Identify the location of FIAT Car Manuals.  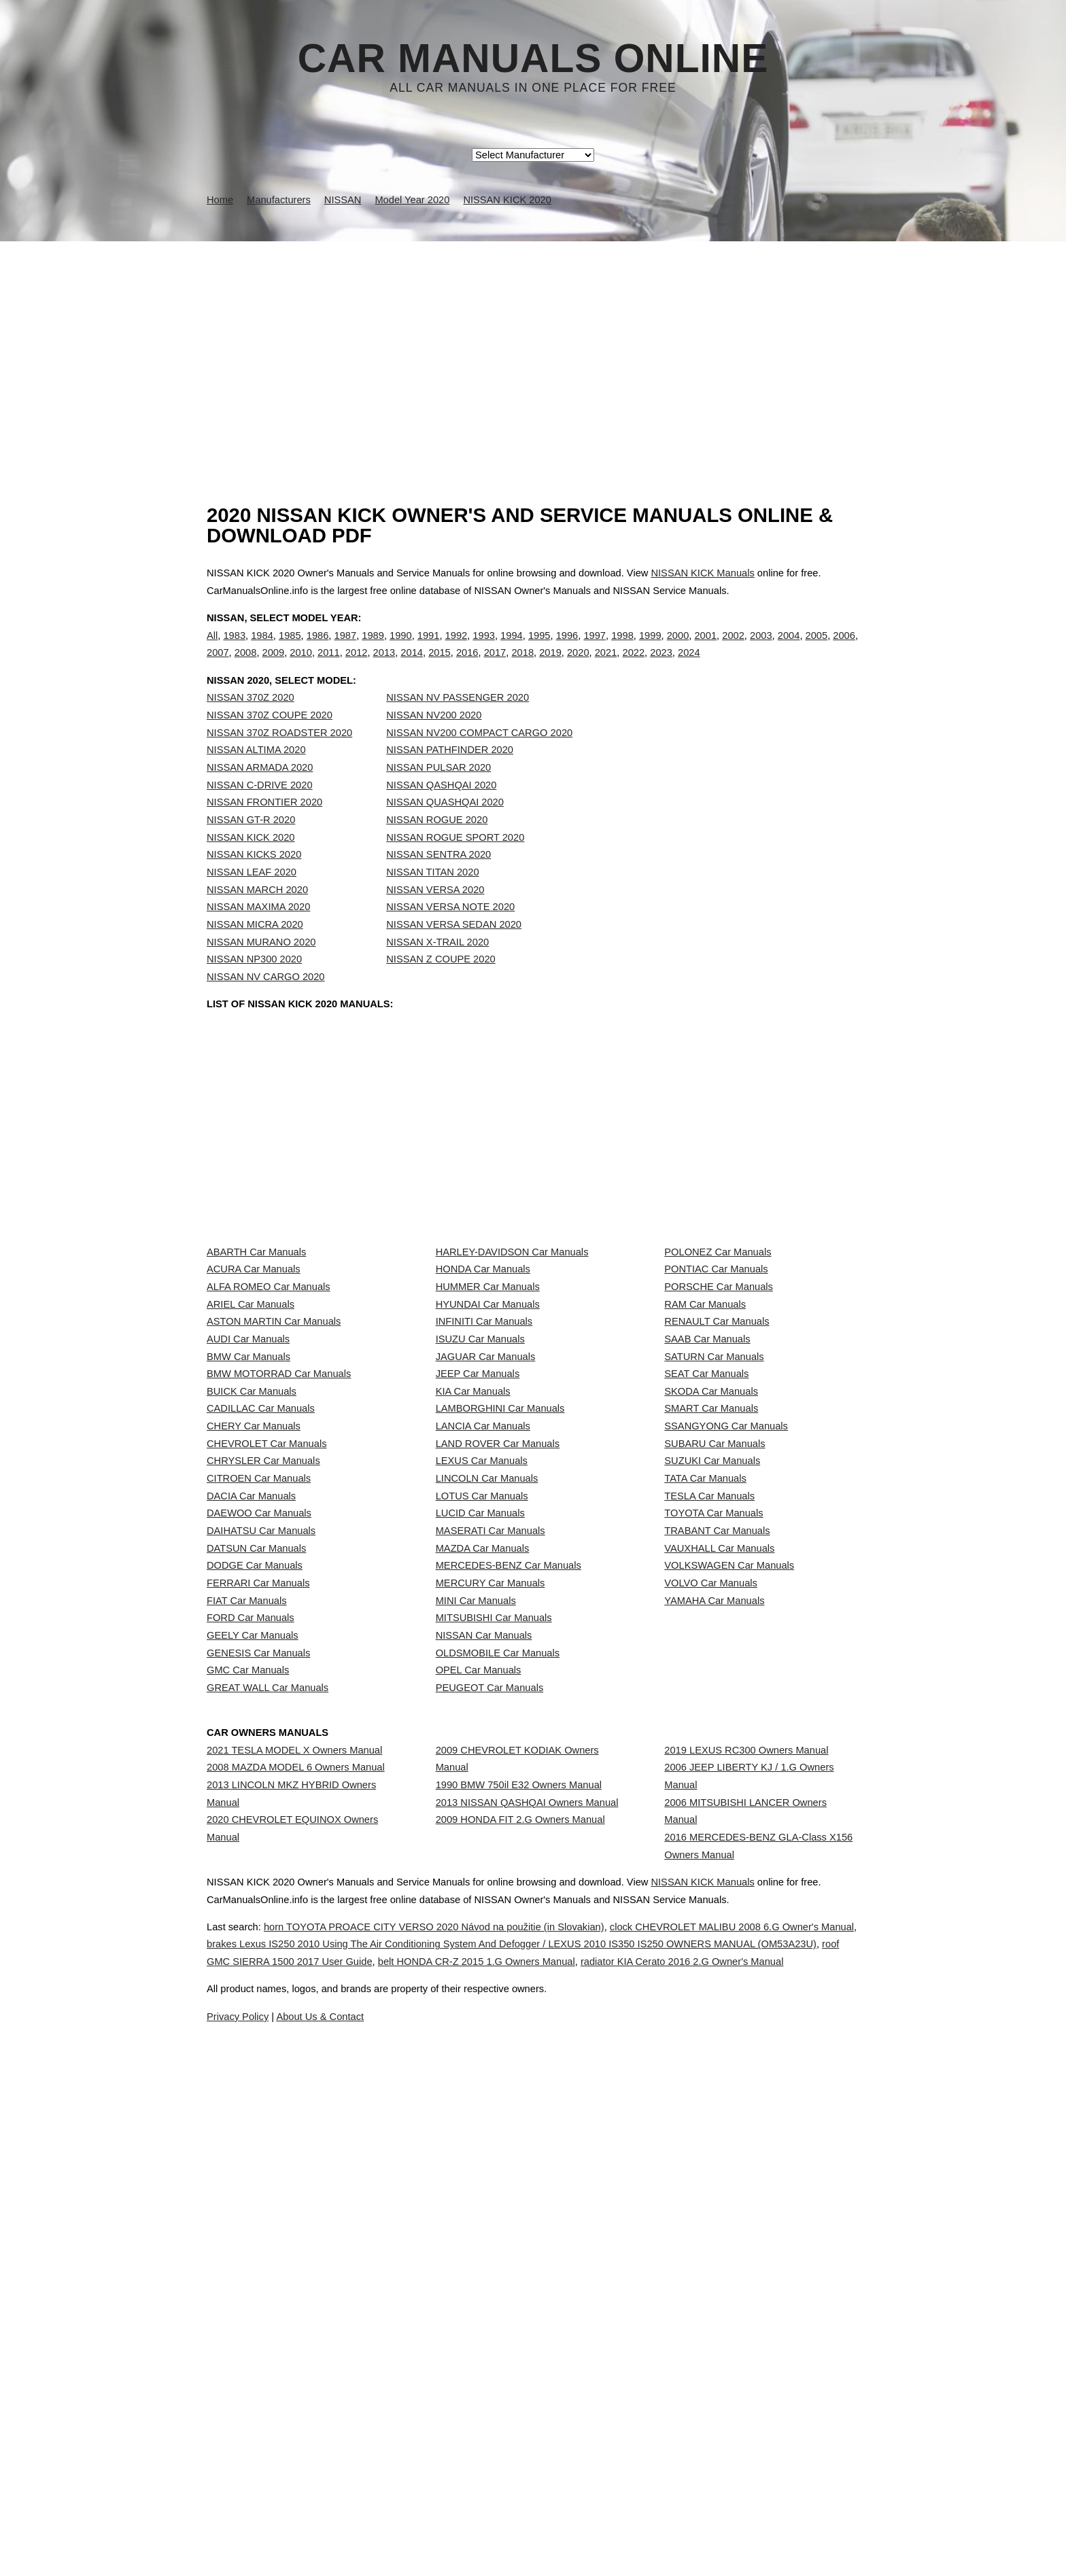
(247, 1954).